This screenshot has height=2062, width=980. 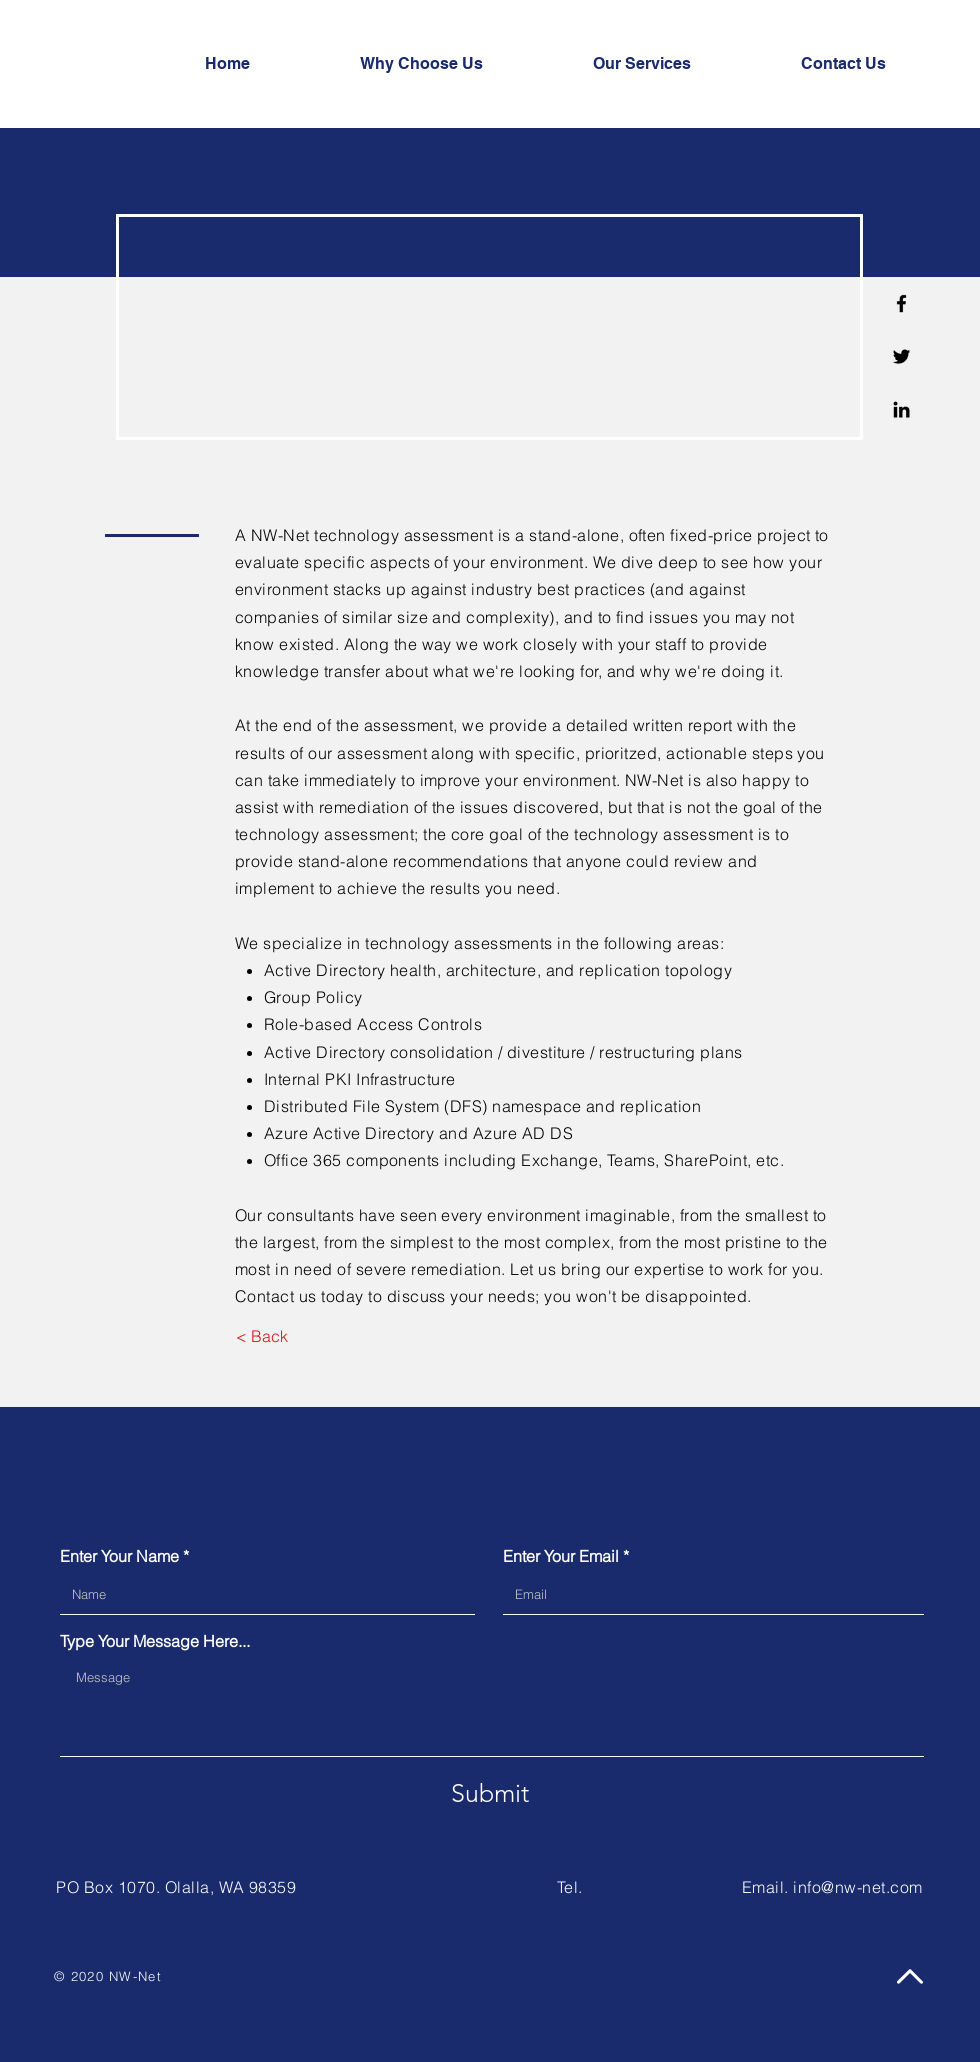 I want to click on Enter Your Name, so click(x=119, y=1556).